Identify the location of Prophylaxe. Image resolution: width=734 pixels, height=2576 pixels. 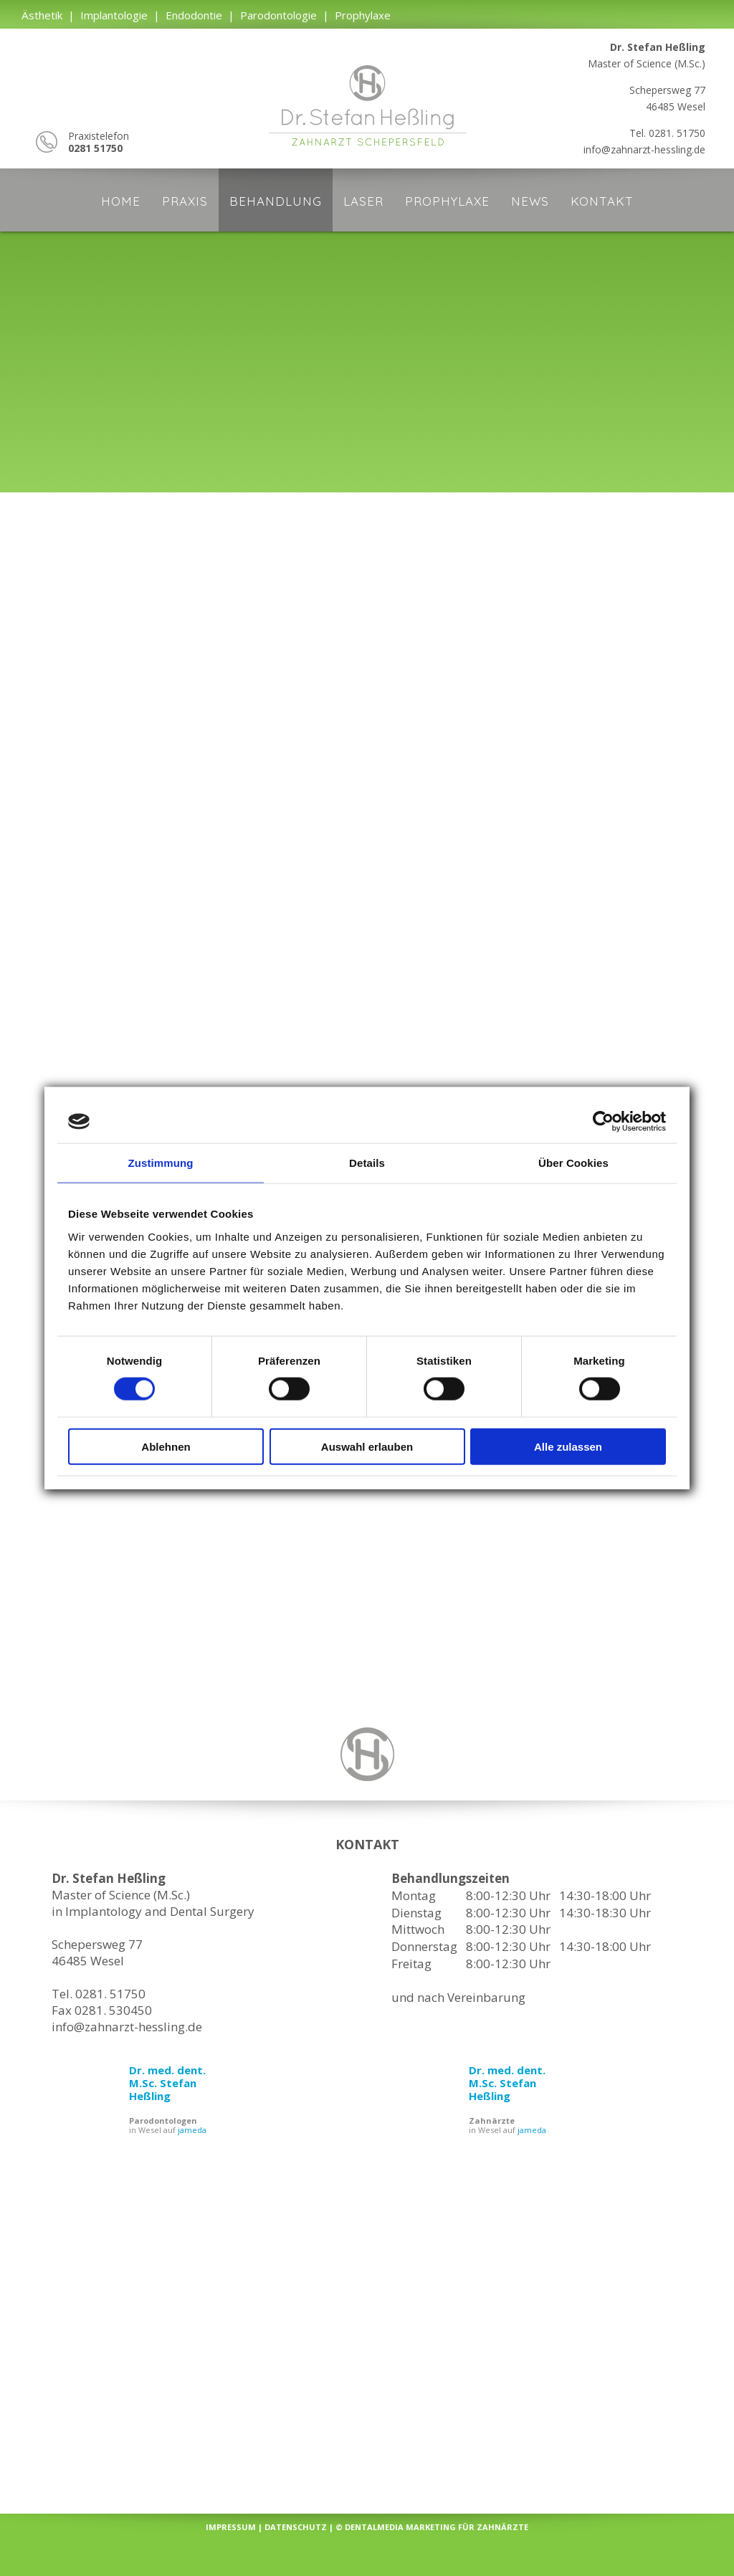
(363, 15).